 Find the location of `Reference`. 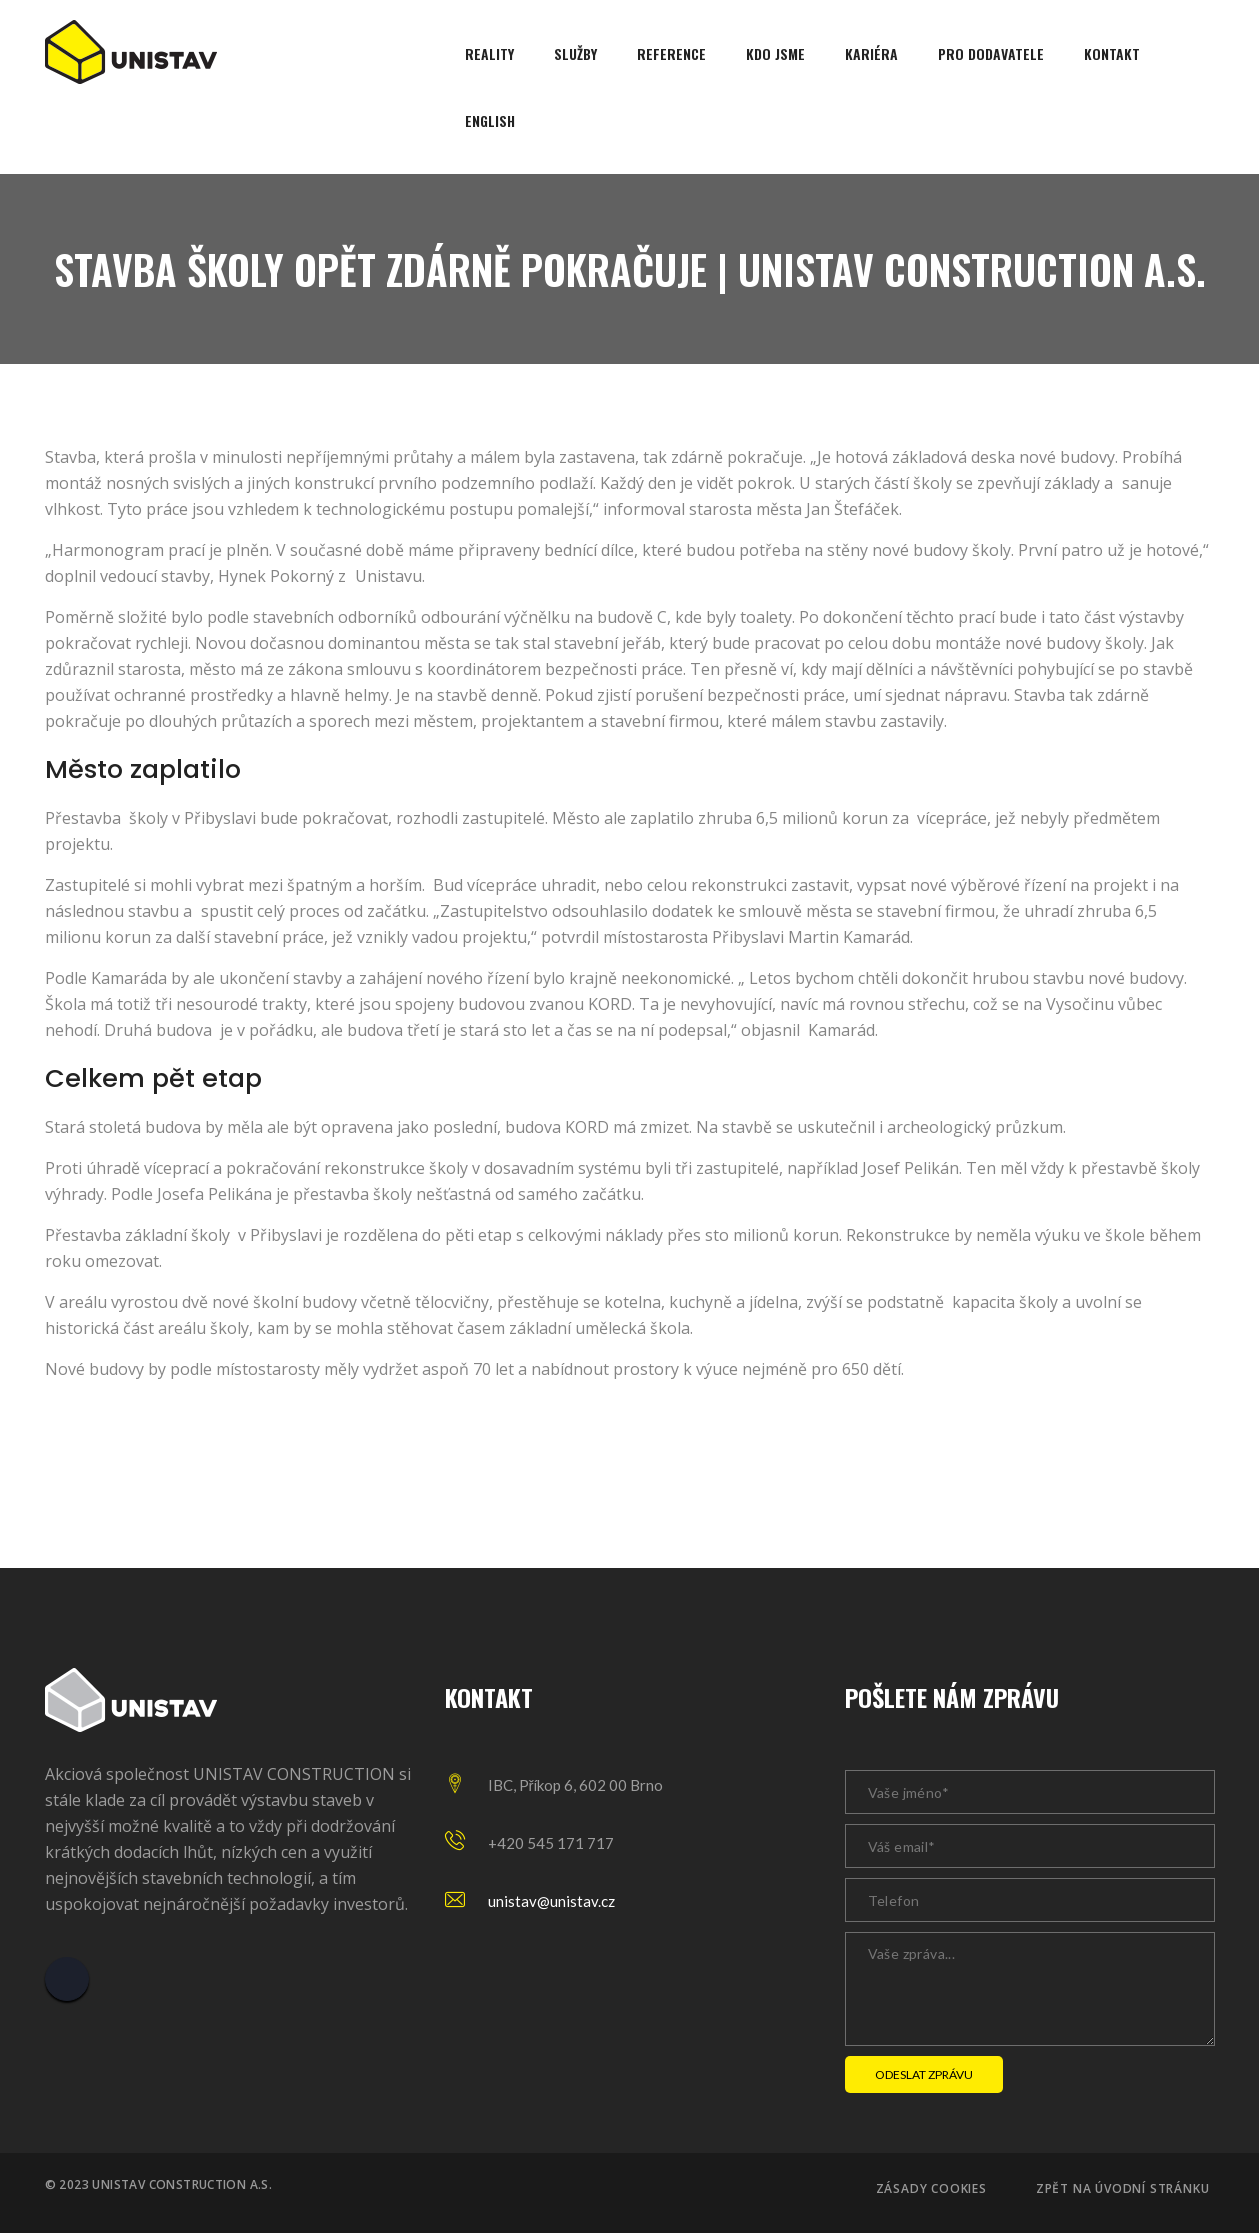

Reference is located at coordinates (671, 53).